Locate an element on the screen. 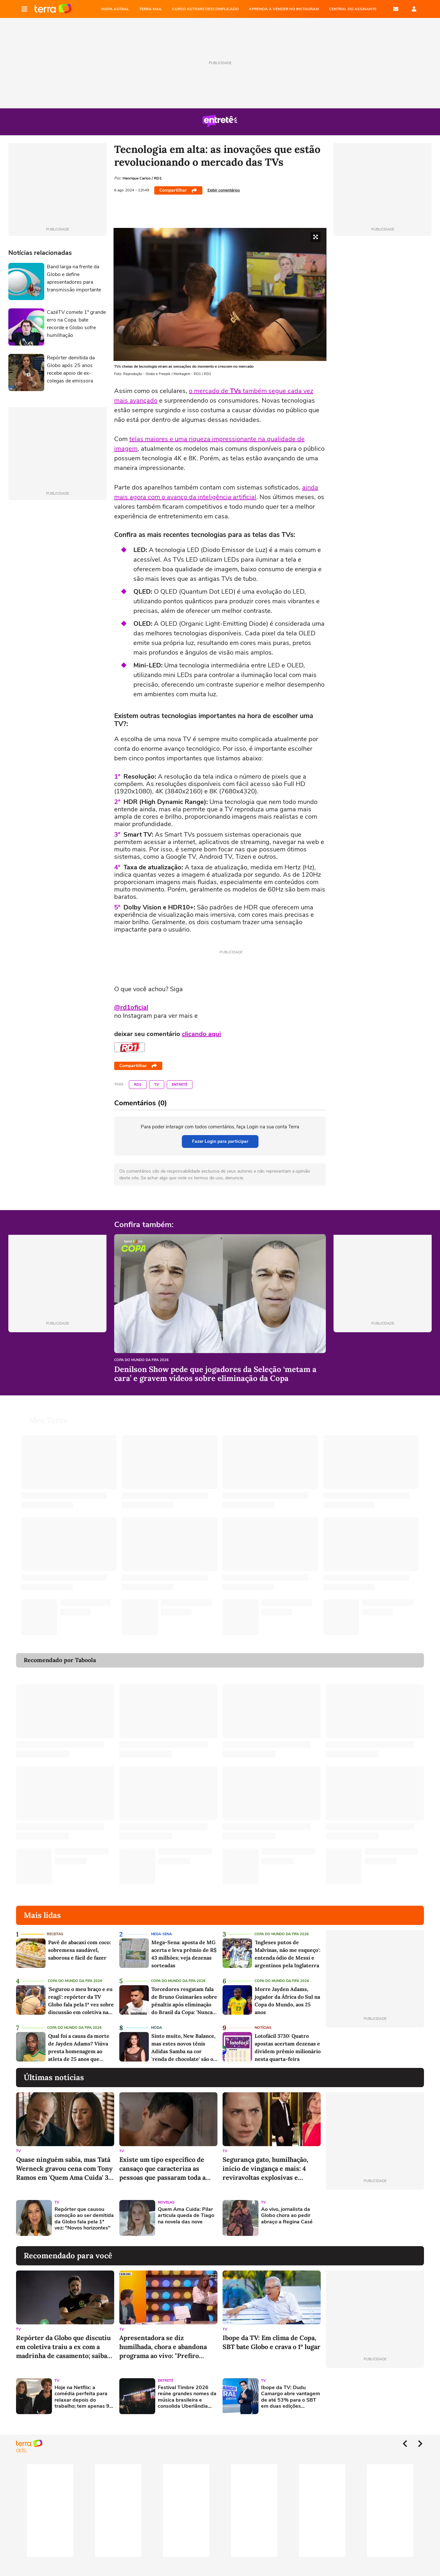 The image size is (440, 2576). Moda is located at coordinates (156, 2020).